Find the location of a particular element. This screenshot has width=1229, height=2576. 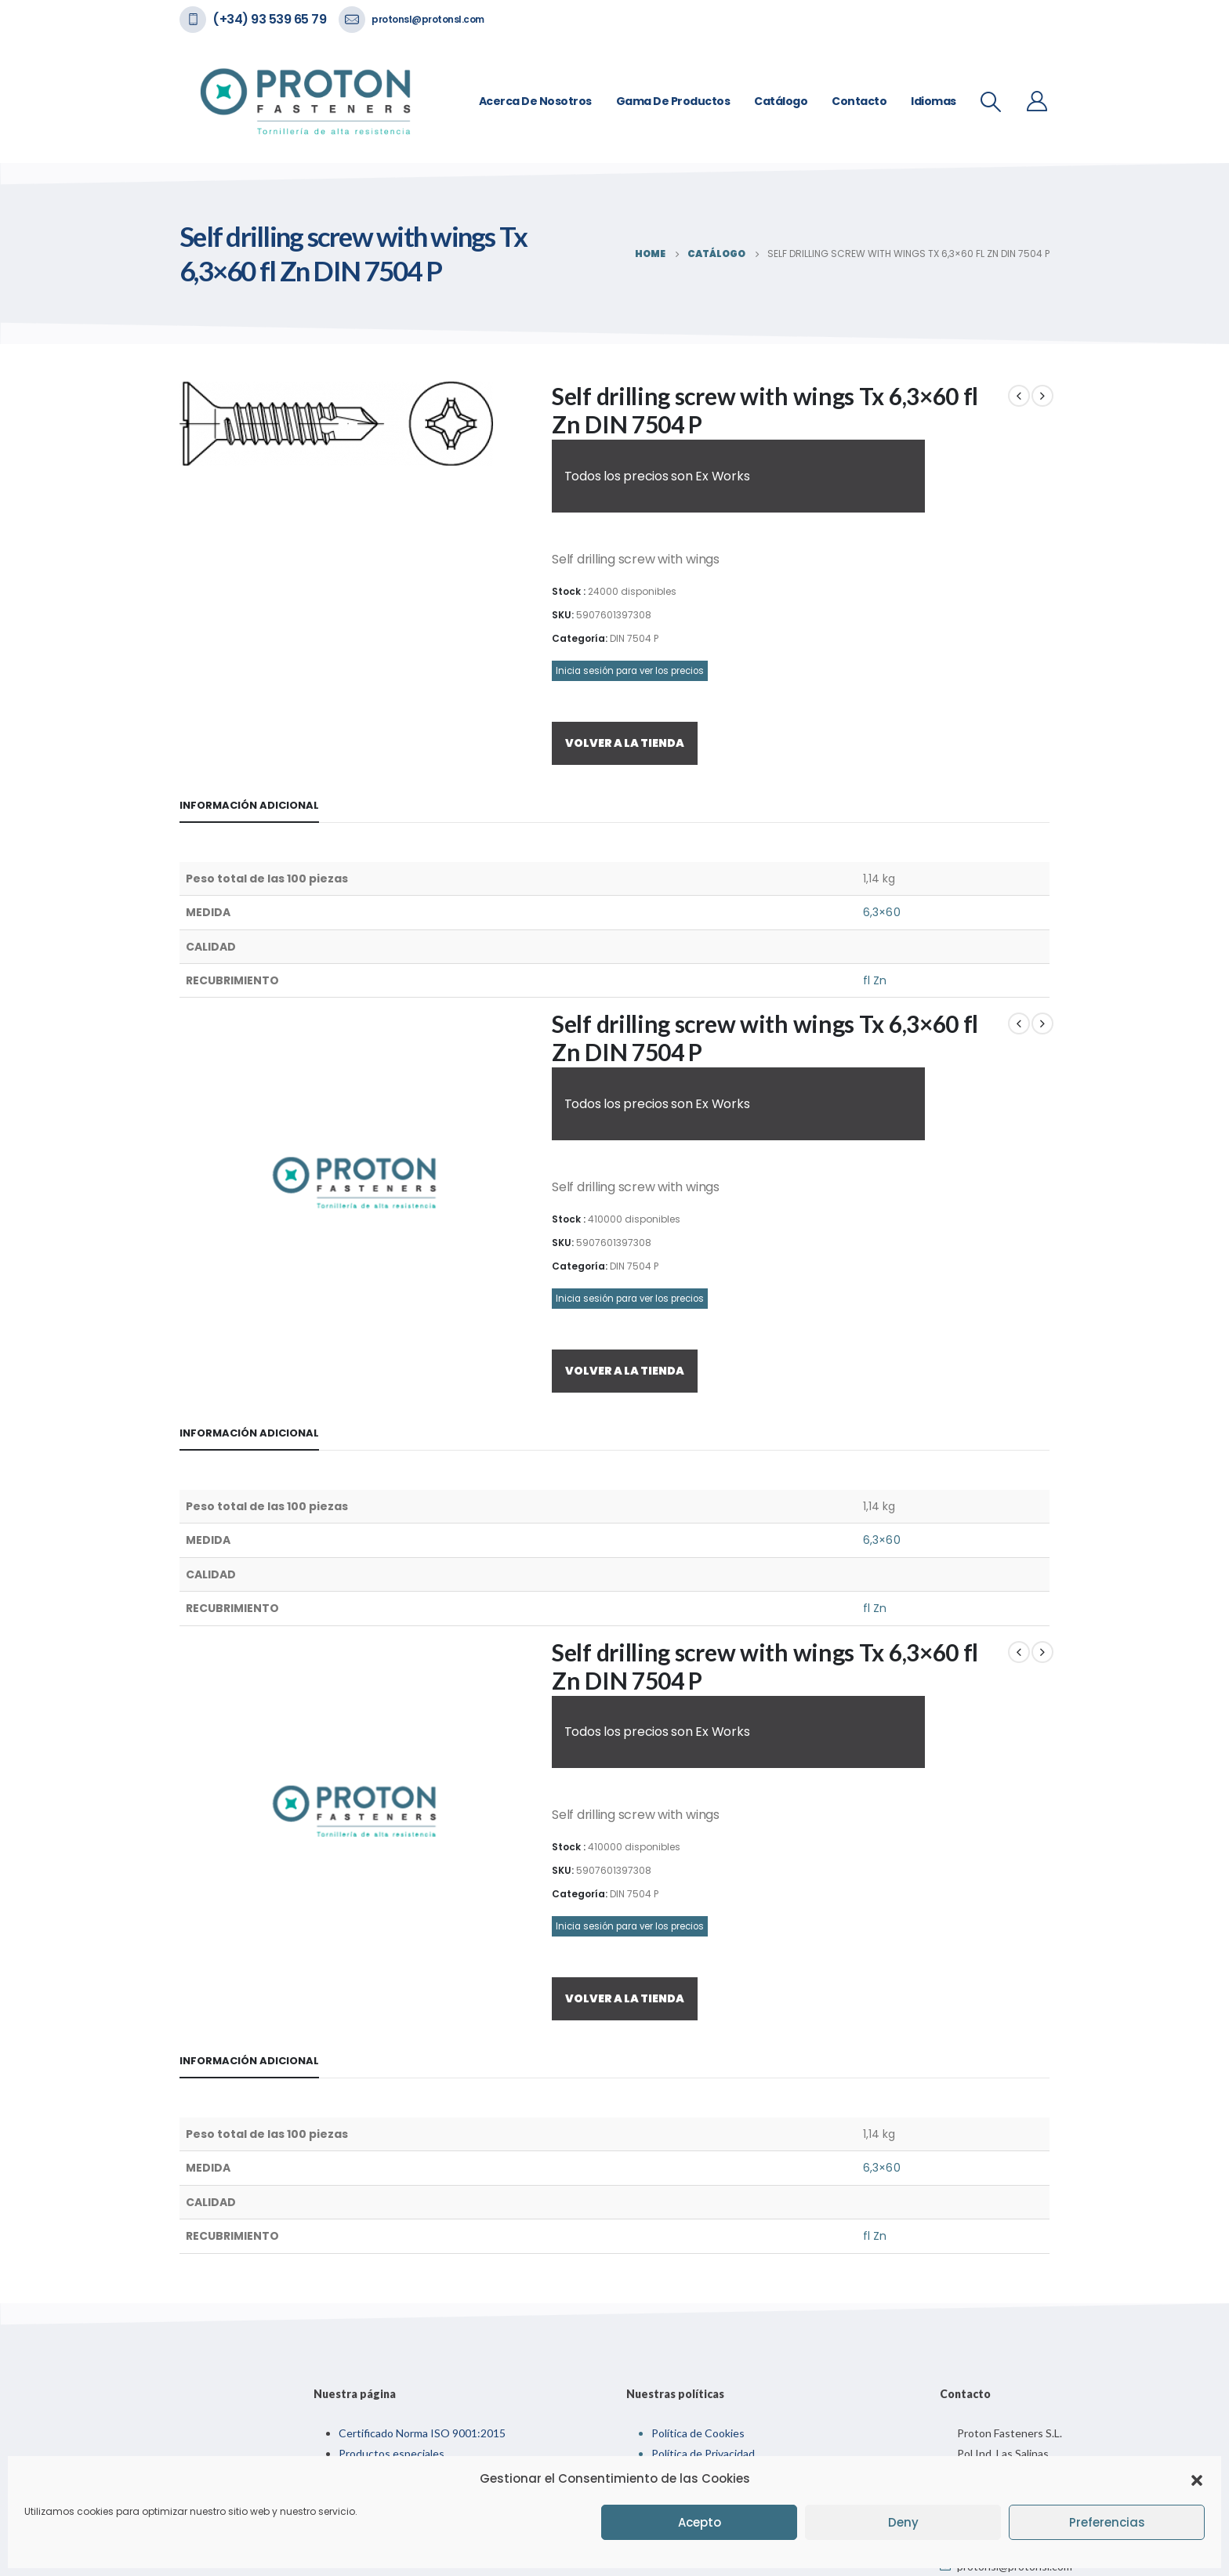

fl Zn is located at coordinates (874, 980).